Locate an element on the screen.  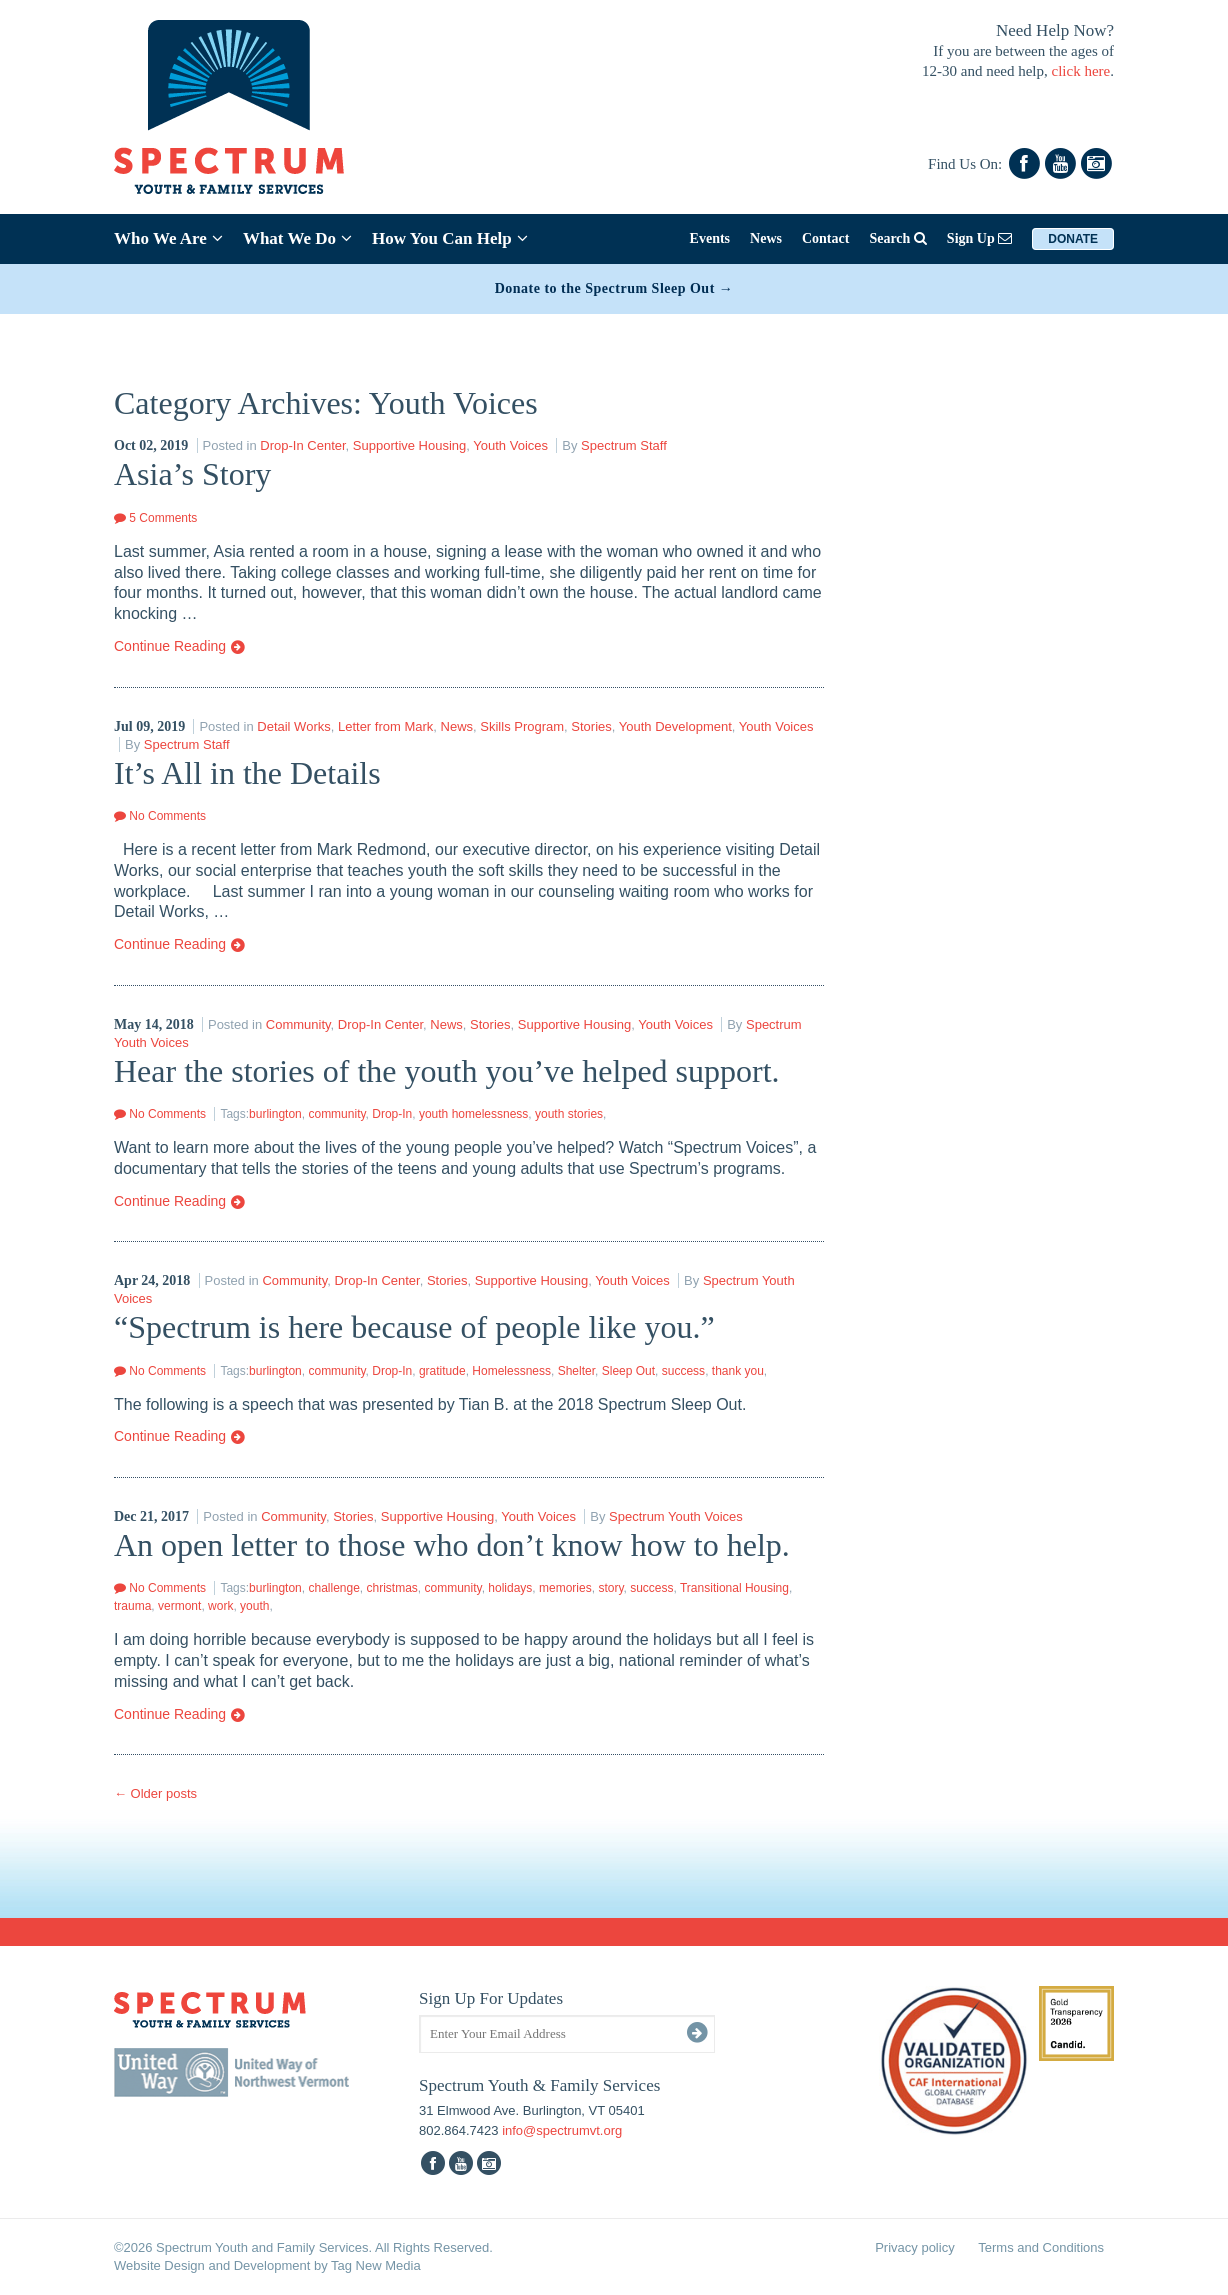
5 Comments is located at coordinates (155, 518).